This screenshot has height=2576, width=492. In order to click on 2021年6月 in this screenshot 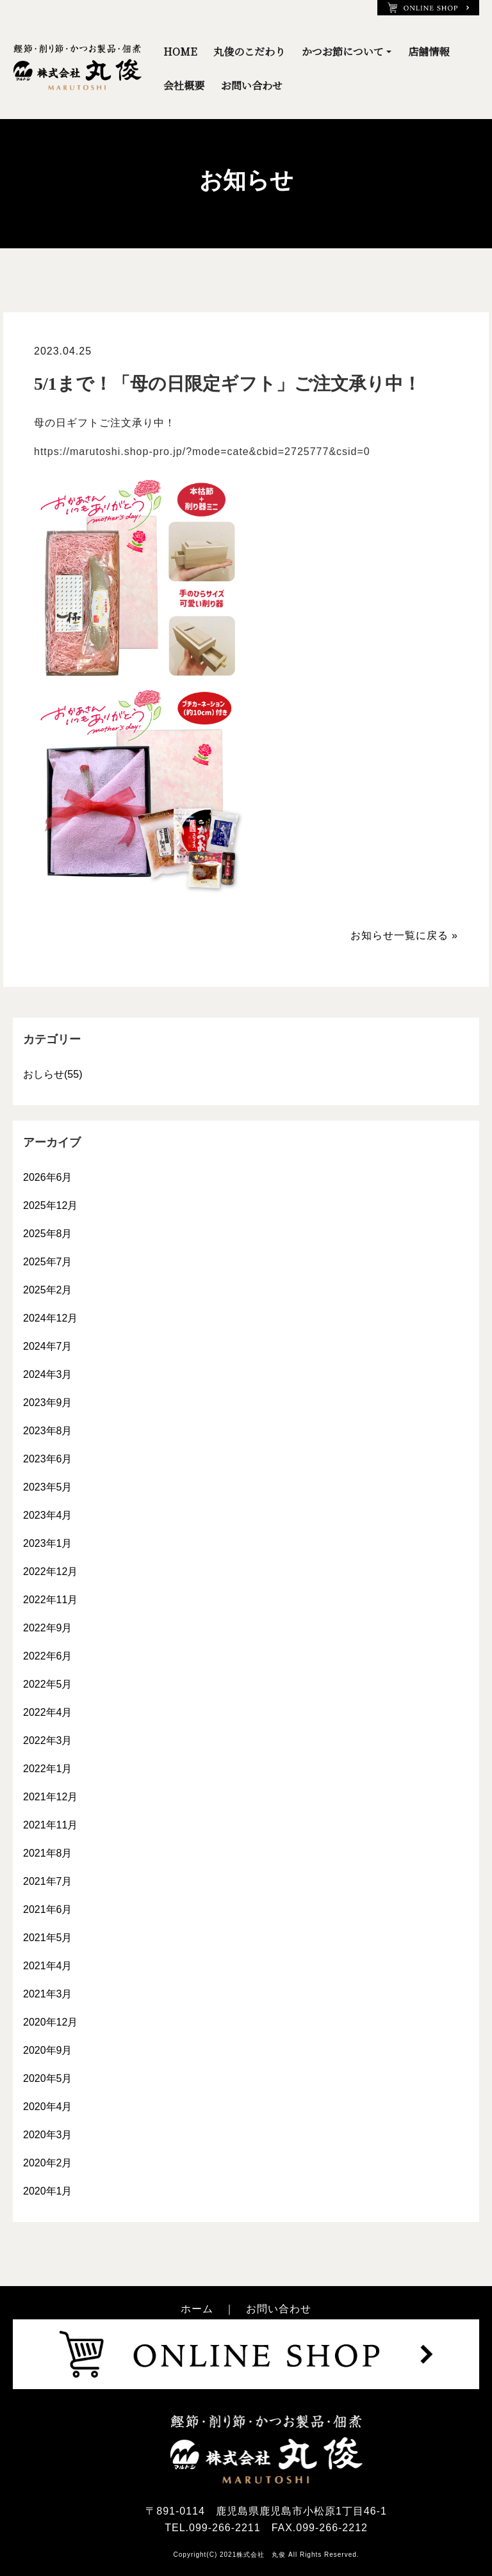, I will do `click(47, 1909)`.